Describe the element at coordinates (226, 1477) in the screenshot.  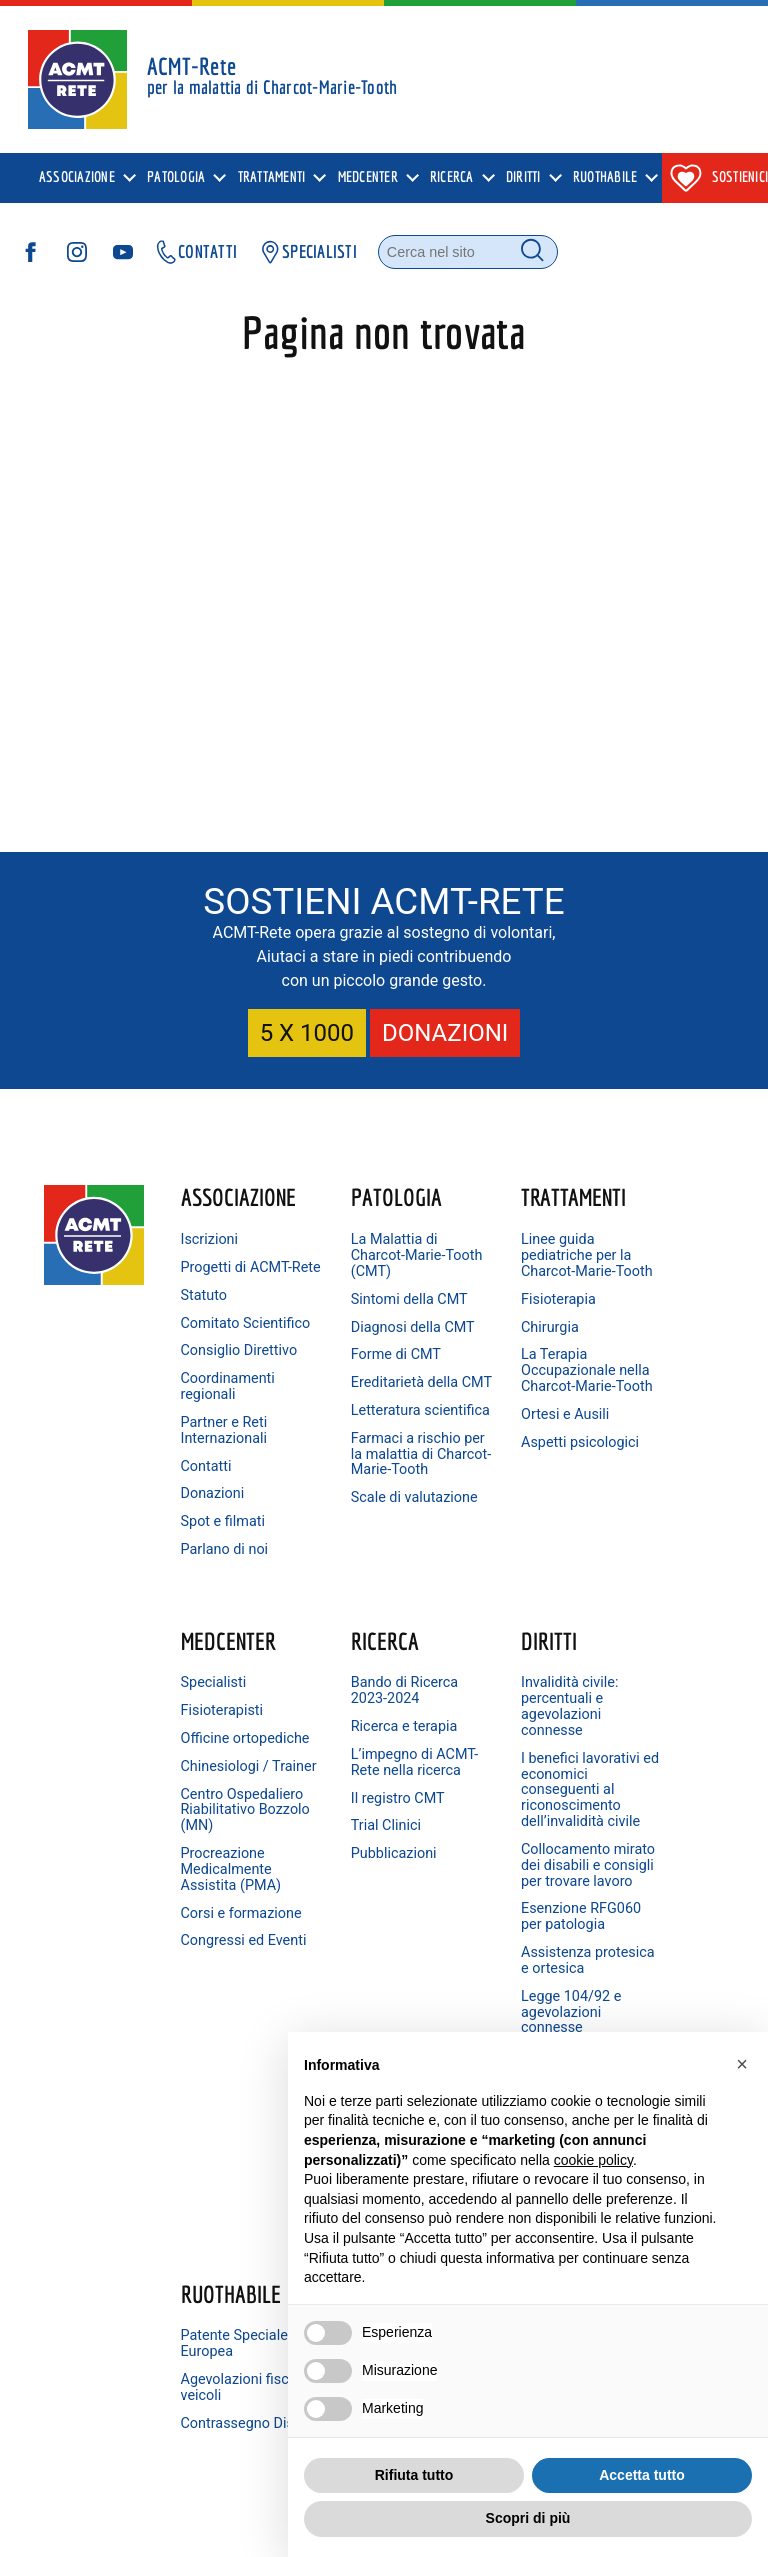
I see `Partner e Reti Internazionali` at that location.